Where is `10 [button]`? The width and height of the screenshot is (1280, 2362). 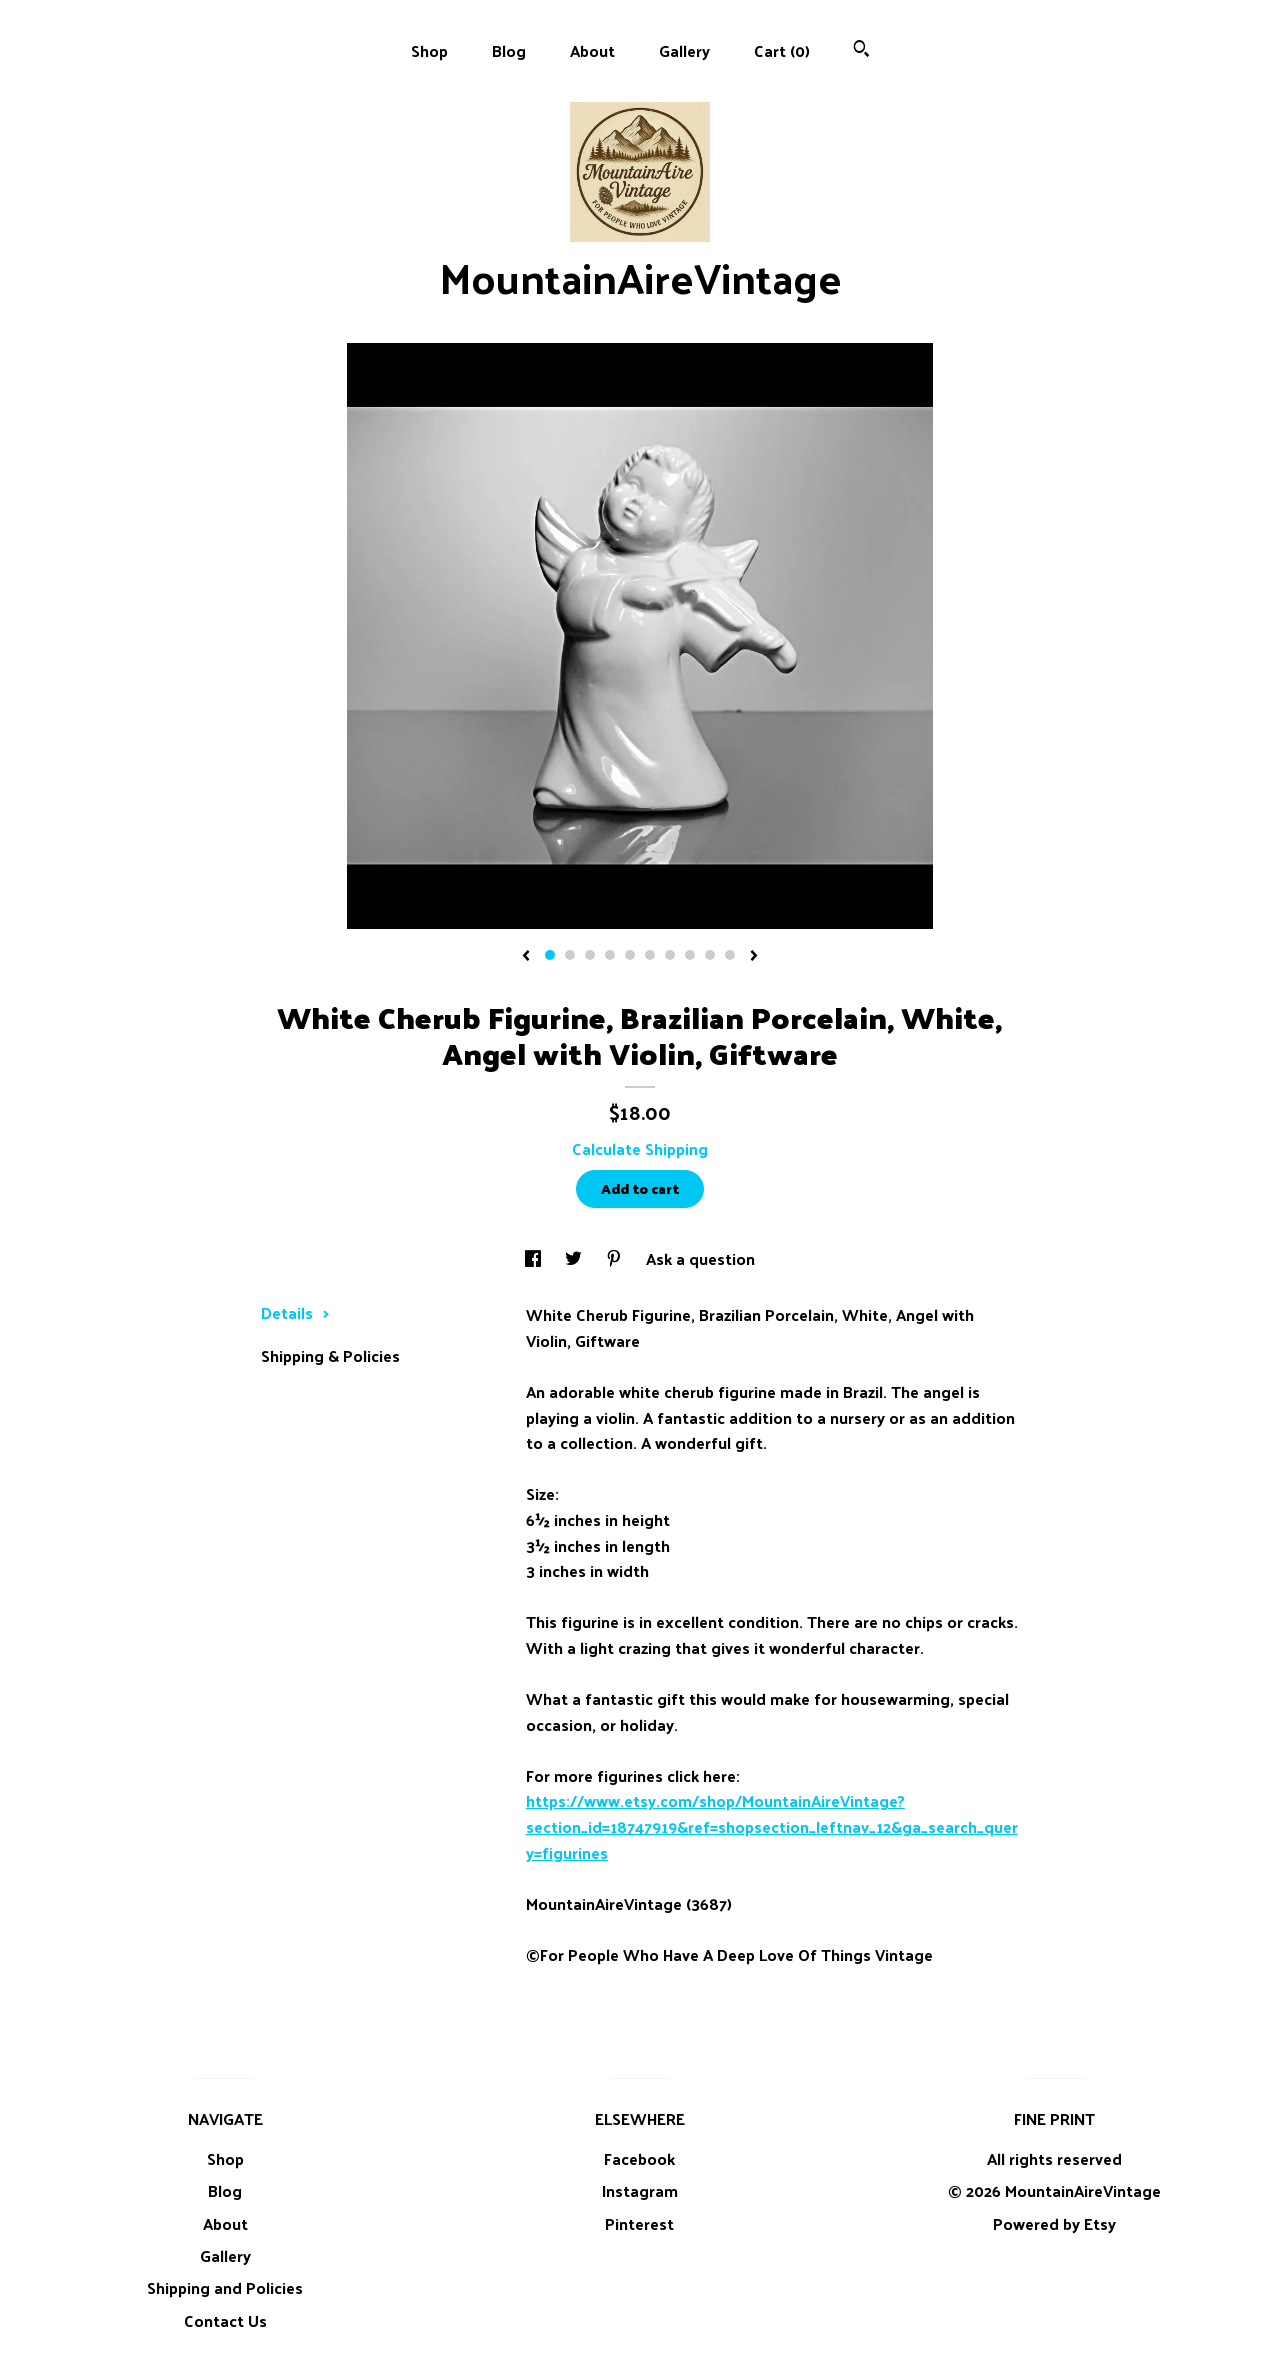 10 [button] is located at coordinates (730, 955).